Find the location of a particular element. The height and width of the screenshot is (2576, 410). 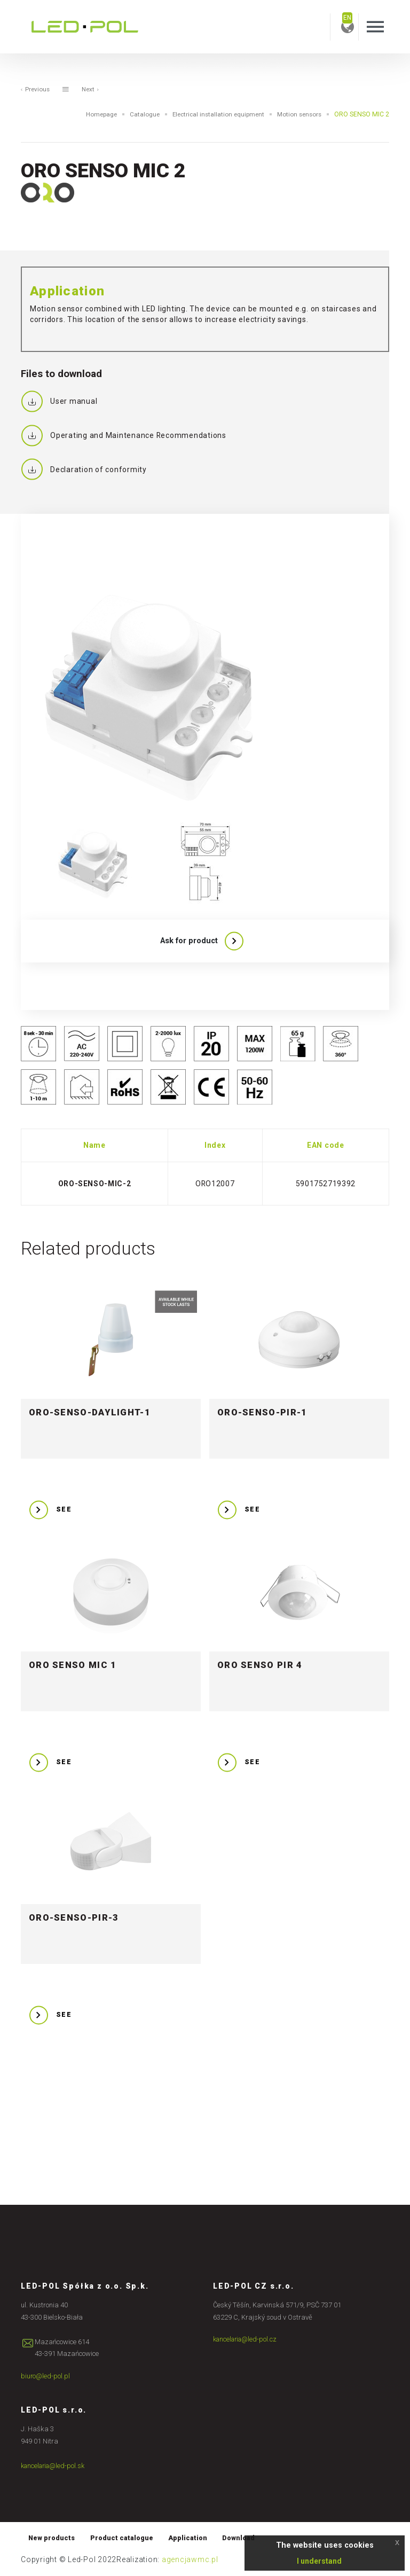

kancelaria@led-pol.cz is located at coordinates (247, 2340).